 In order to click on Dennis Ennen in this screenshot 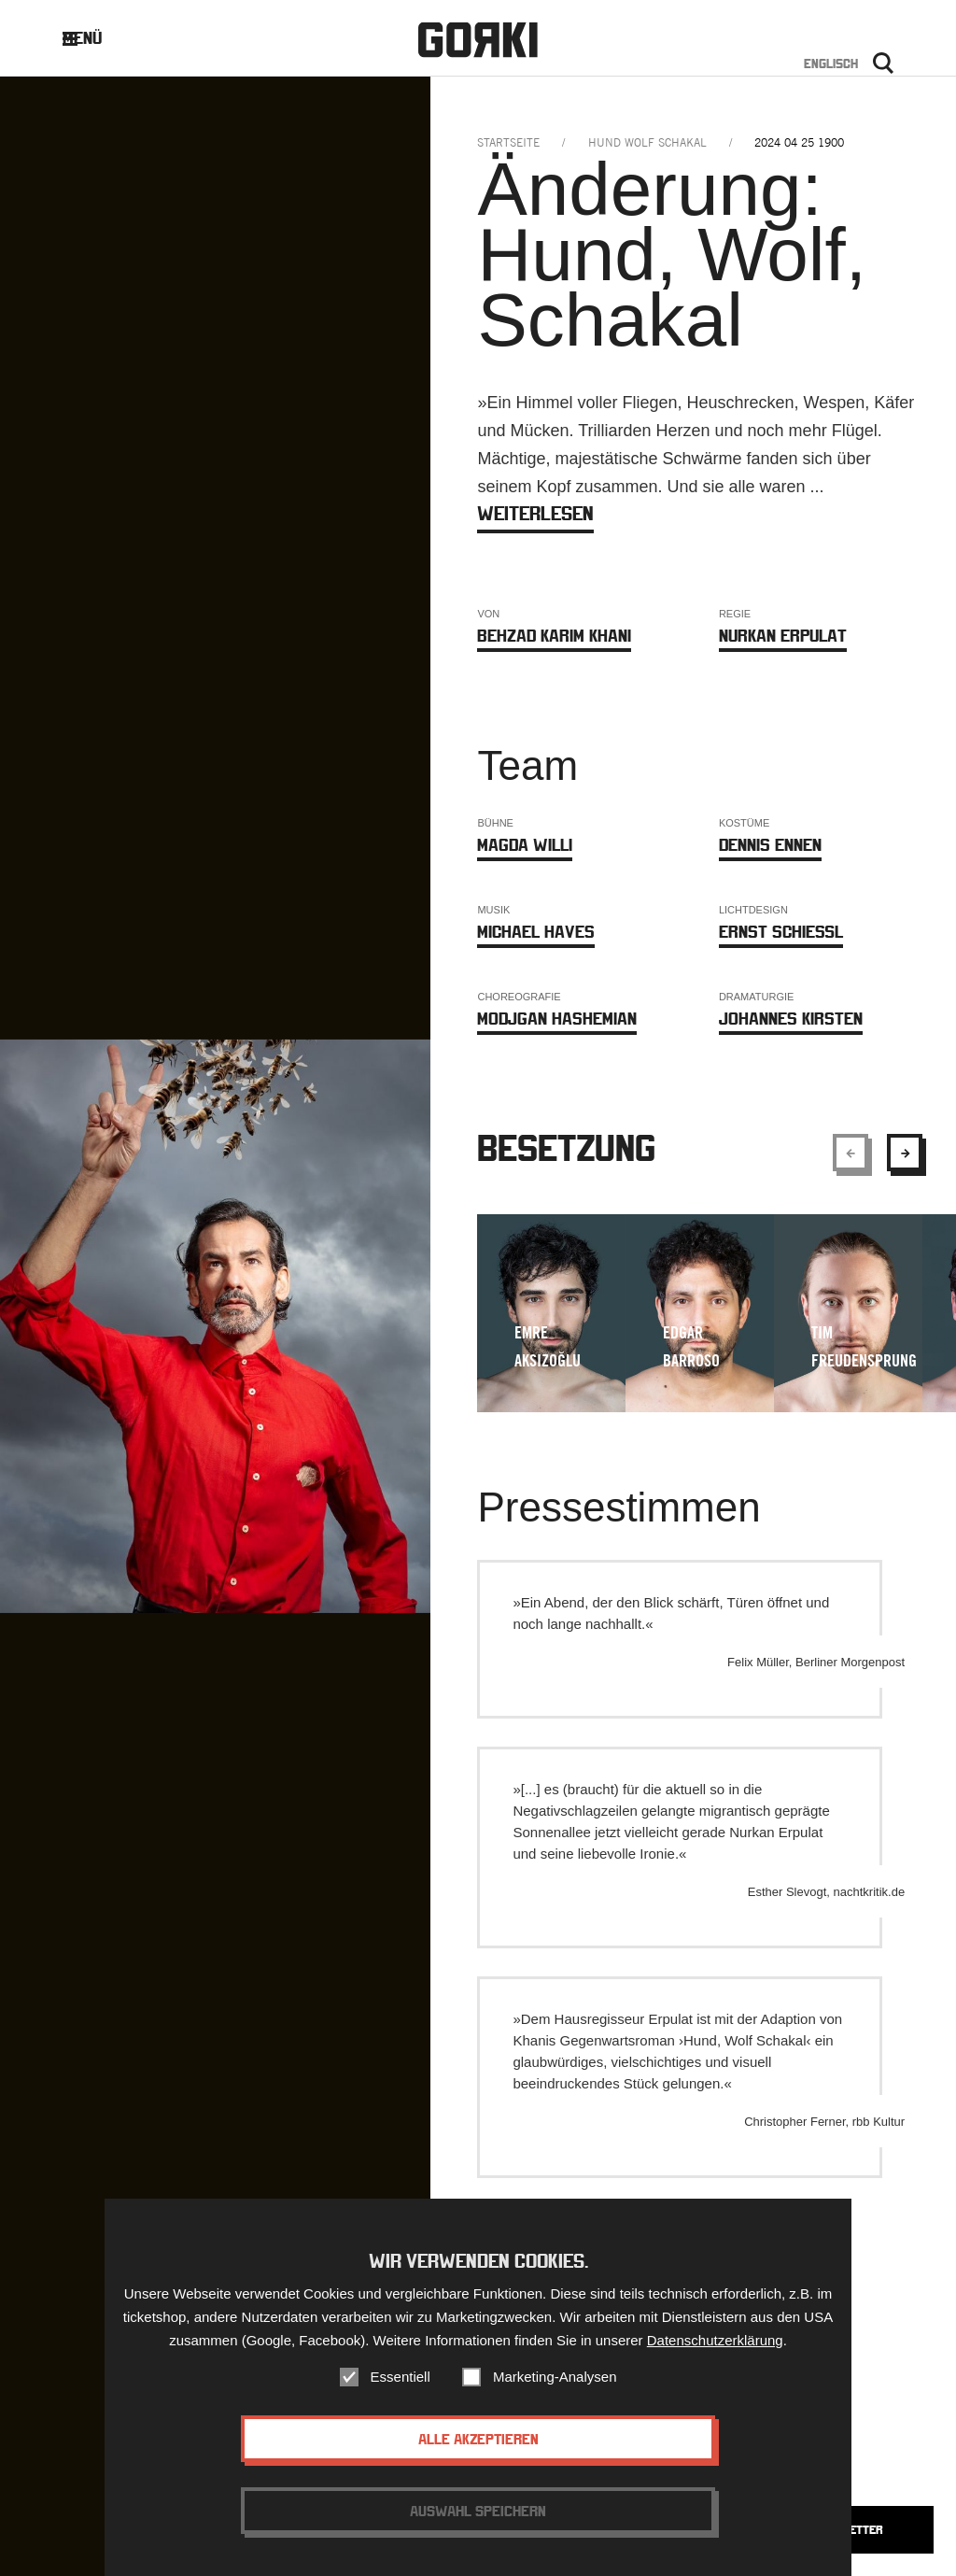, I will do `click(770, 845)`.